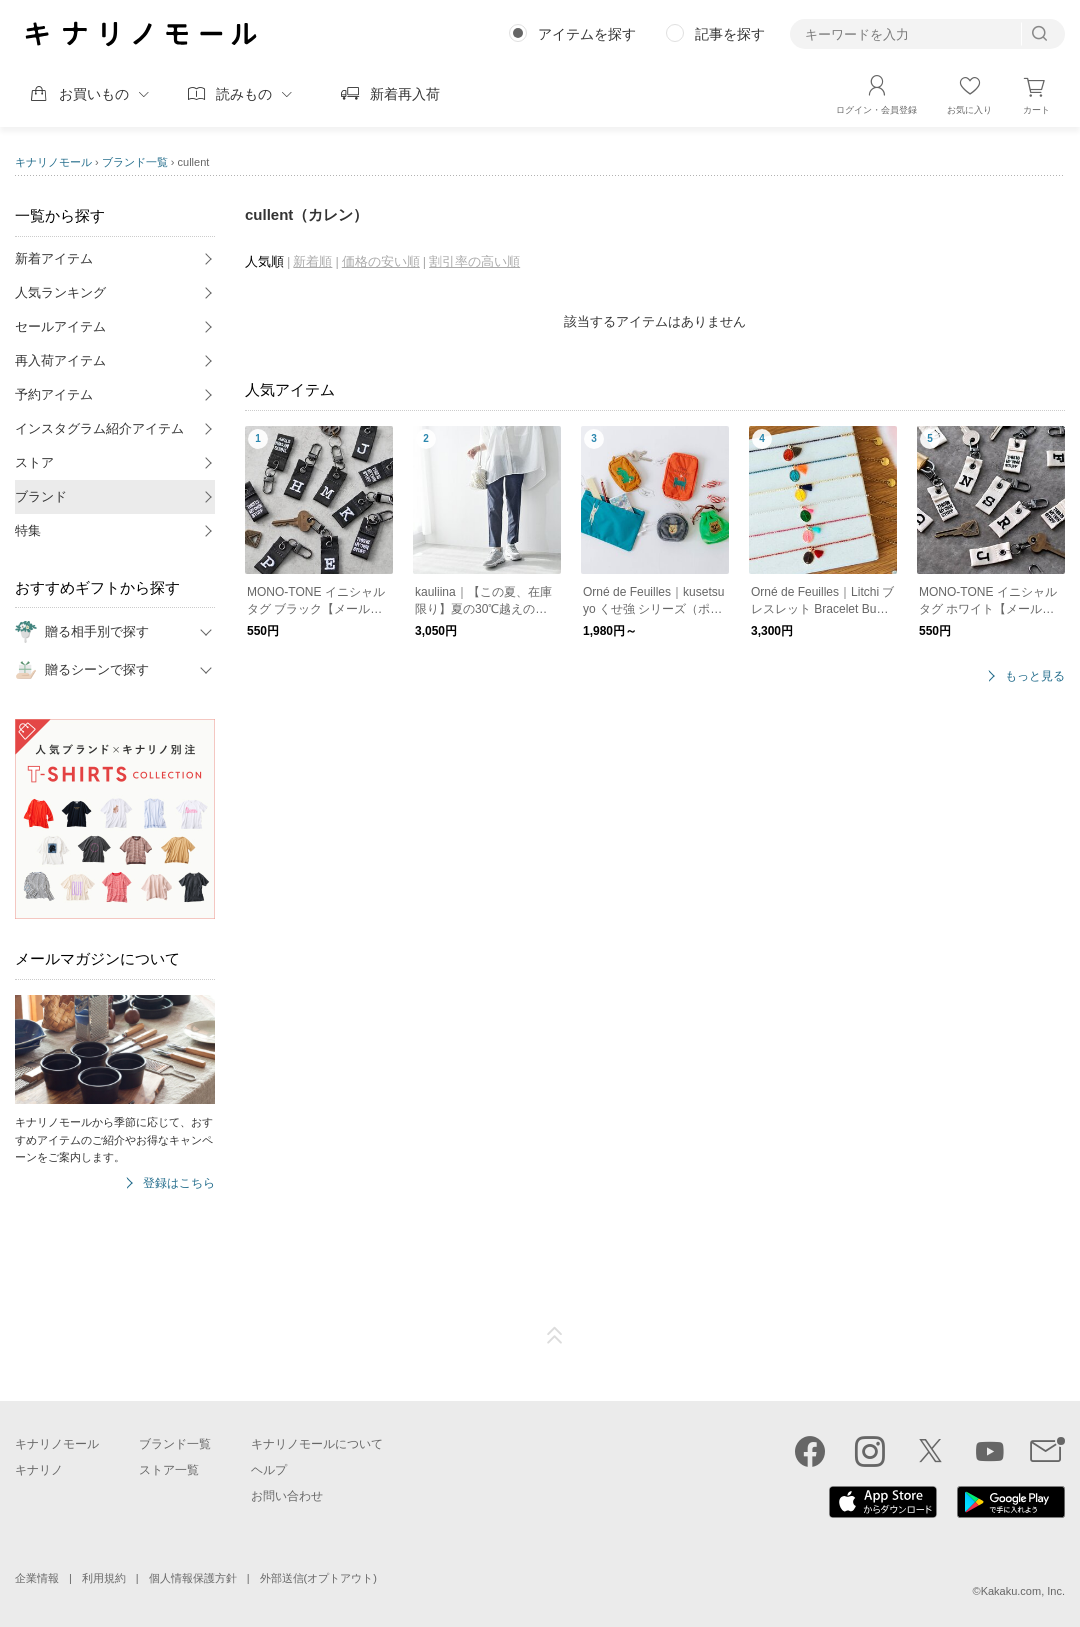  I want to click on ブランド, so click(41, 496).